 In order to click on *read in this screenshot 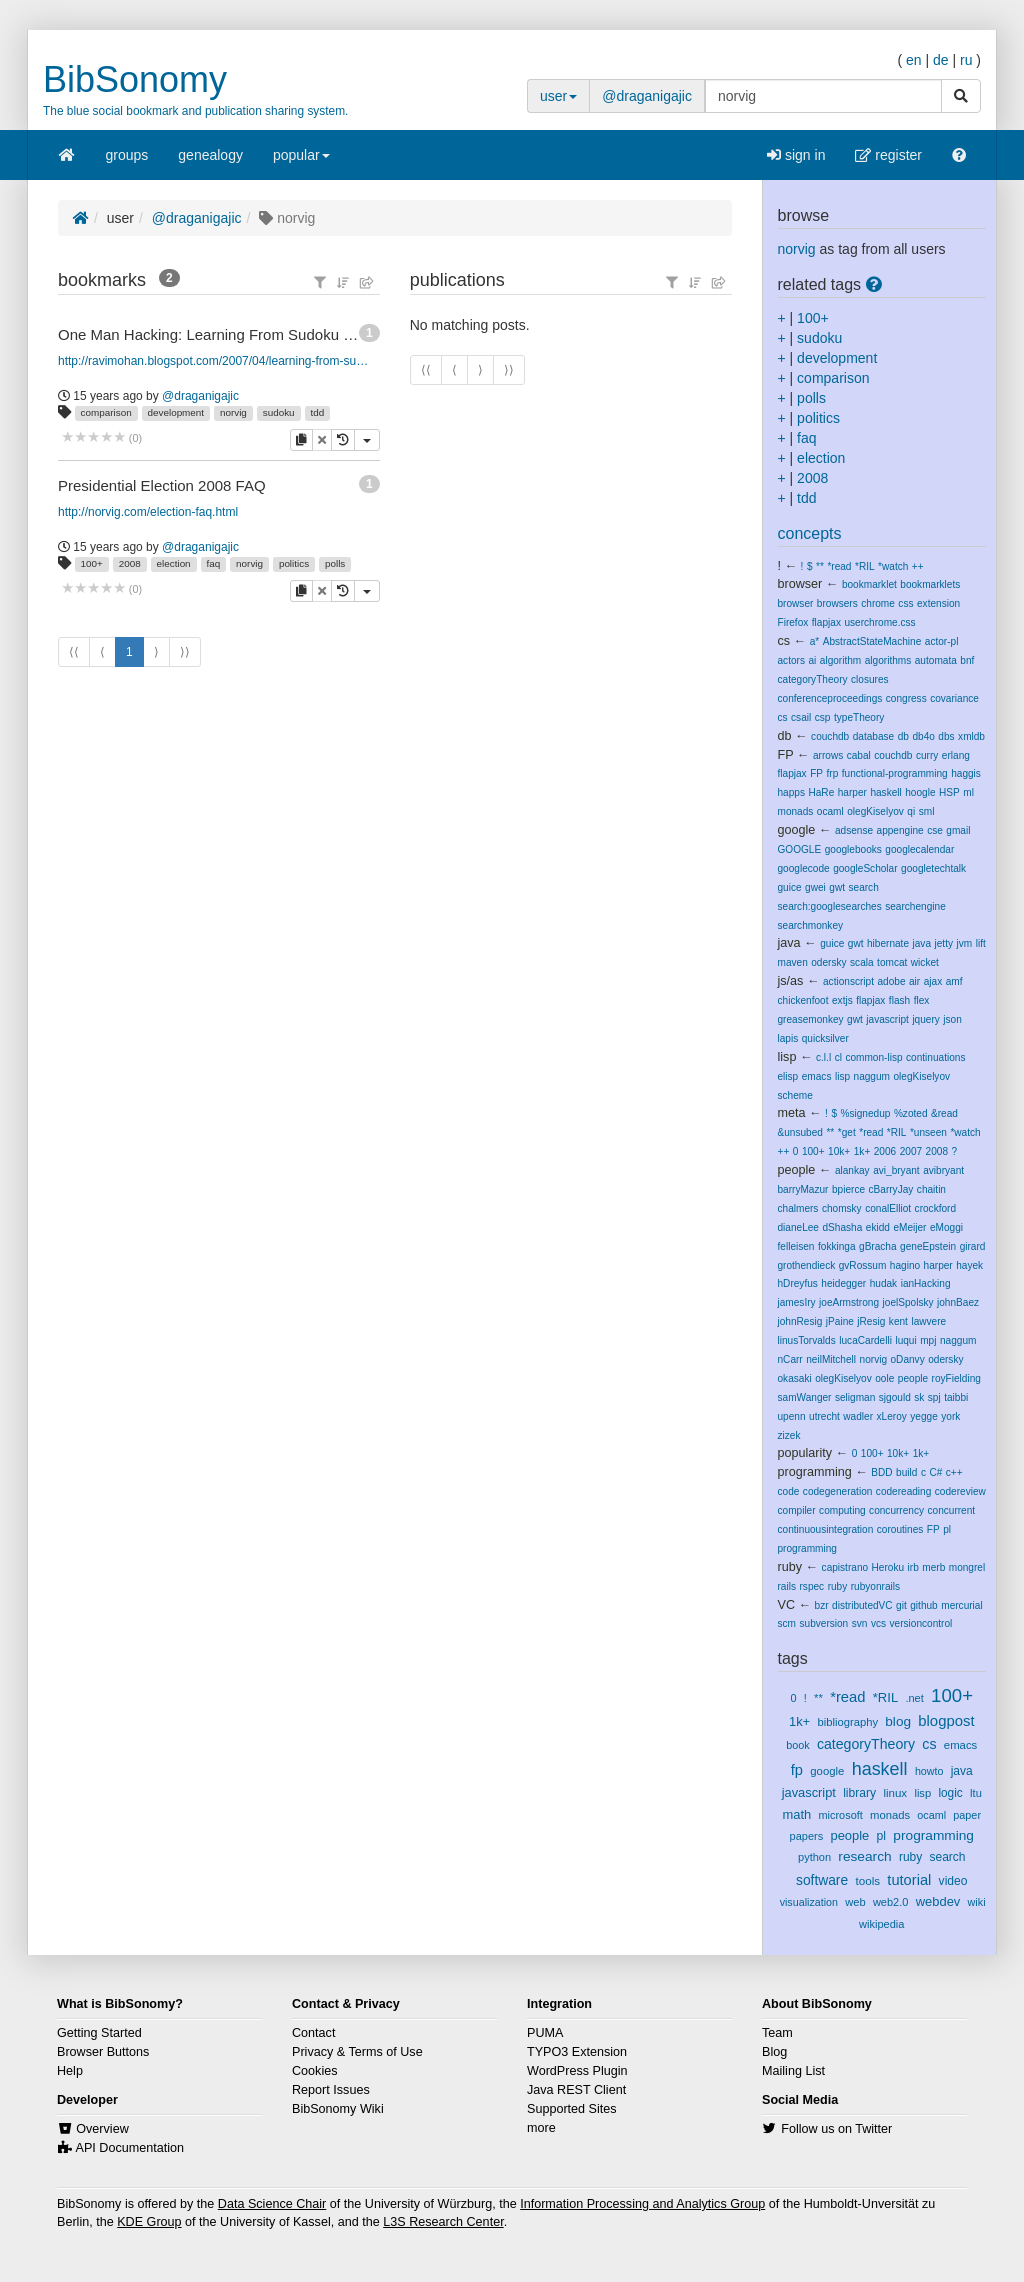, I will do `click(839, 566)`.